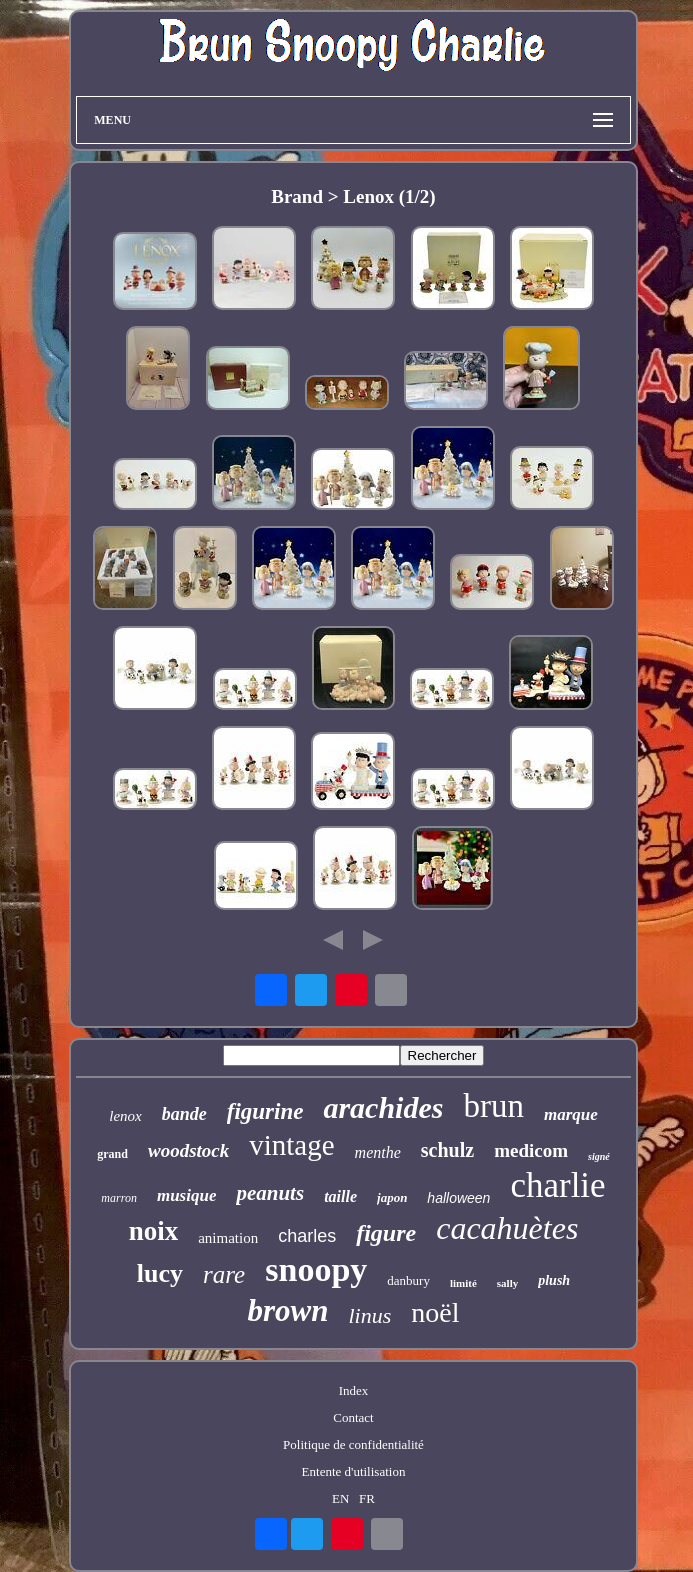 Image resolution: width=693 pixels, height=1572 pixels. Describe the element at coordinates (119, 1198) in the screenshot. I see `marron` at that location.